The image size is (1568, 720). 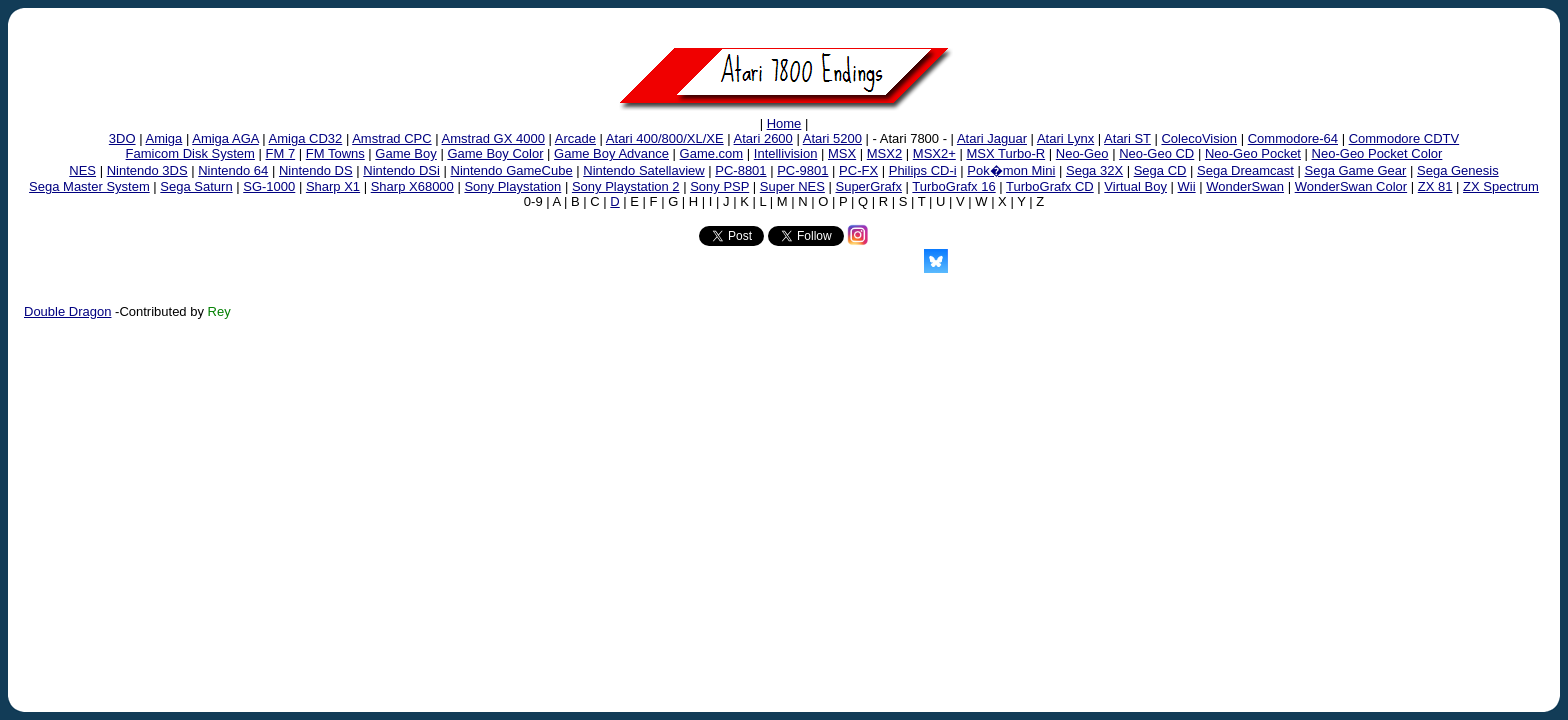 I want to click on Game.com, so click(x=712, y=153).